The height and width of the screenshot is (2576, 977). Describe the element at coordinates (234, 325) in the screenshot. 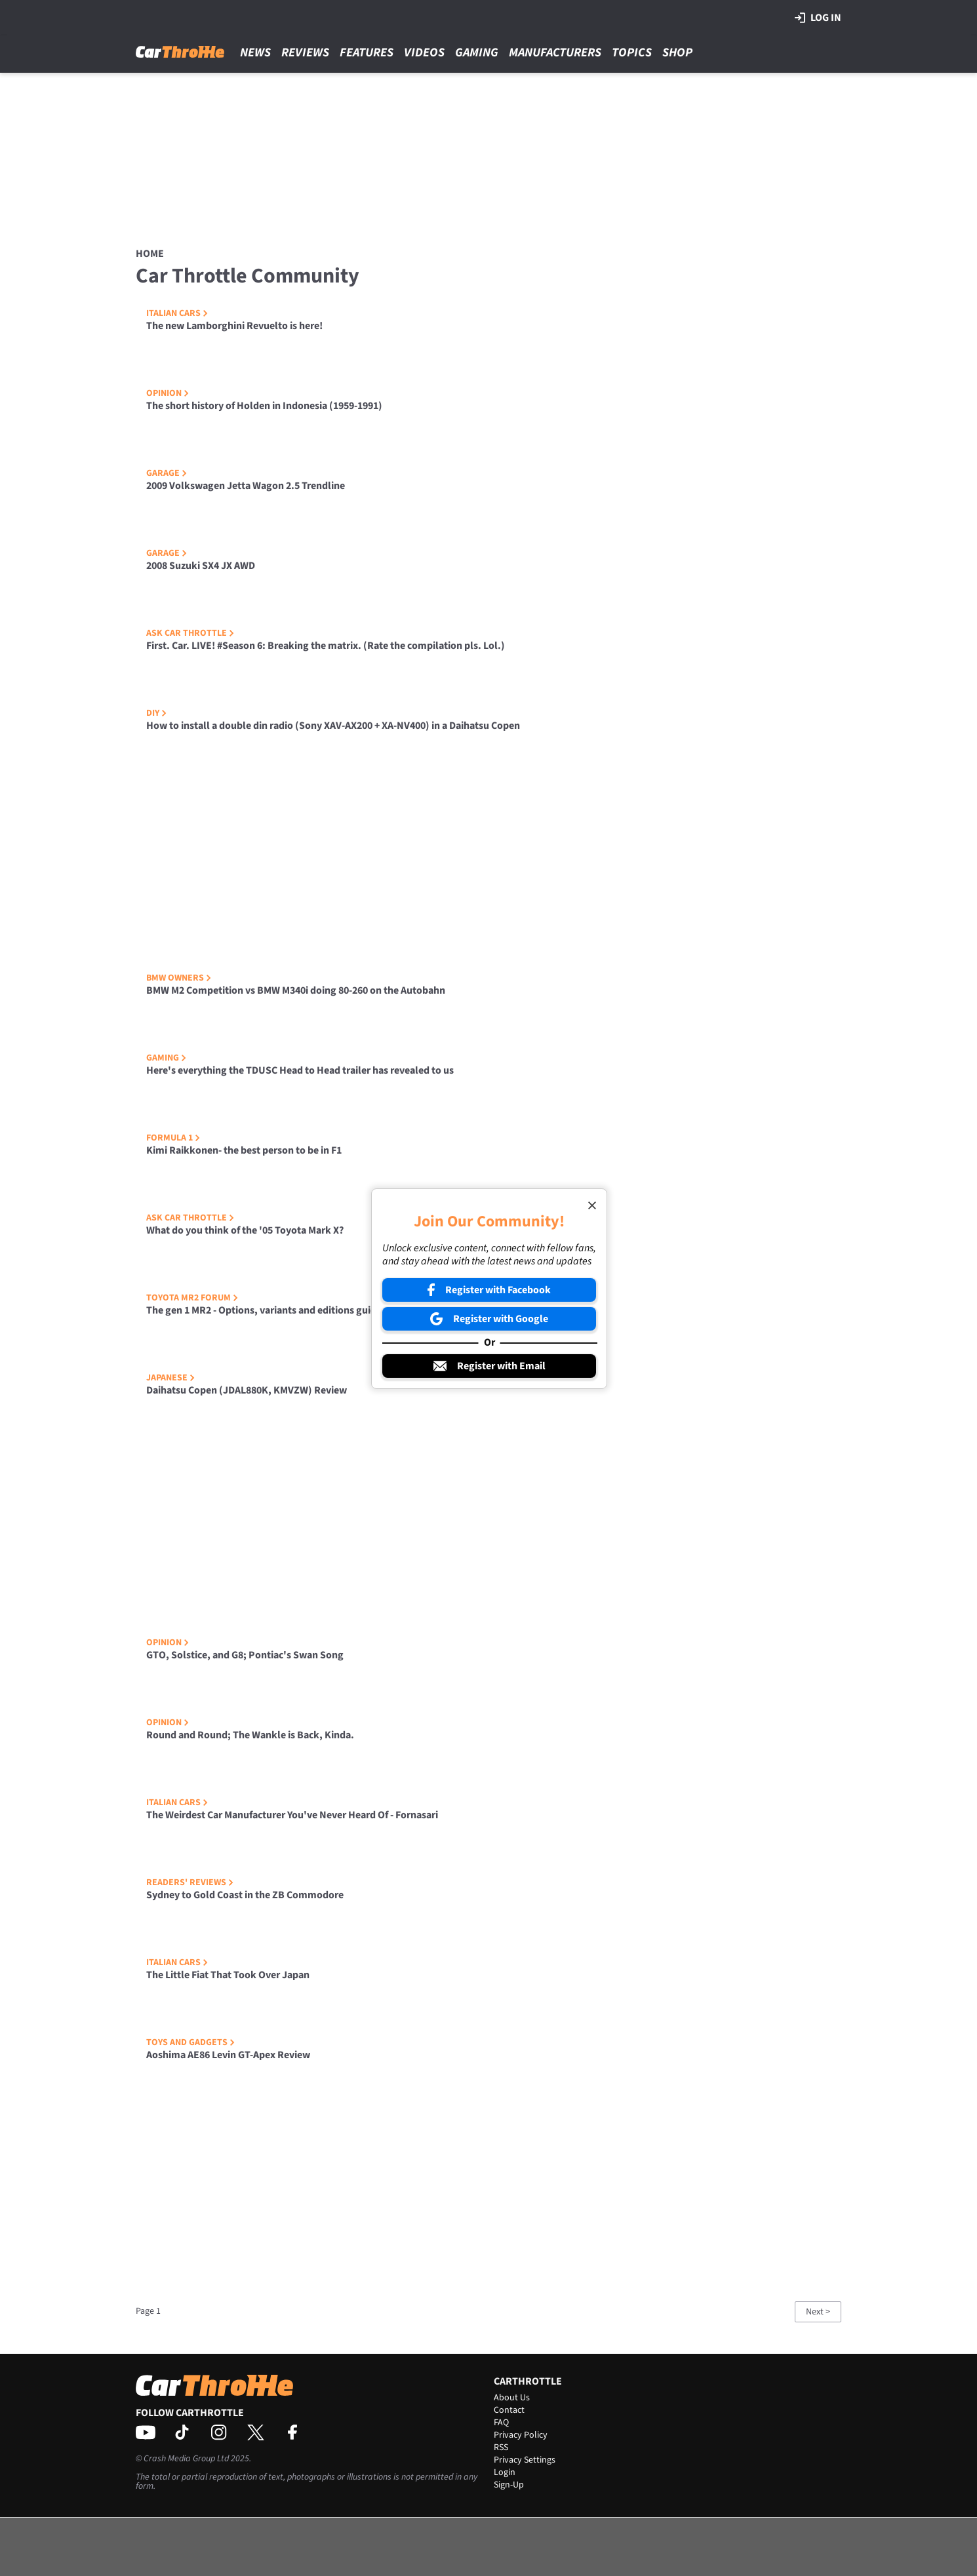

I see `The new Lamborghini Revuelto is here!` at that location.